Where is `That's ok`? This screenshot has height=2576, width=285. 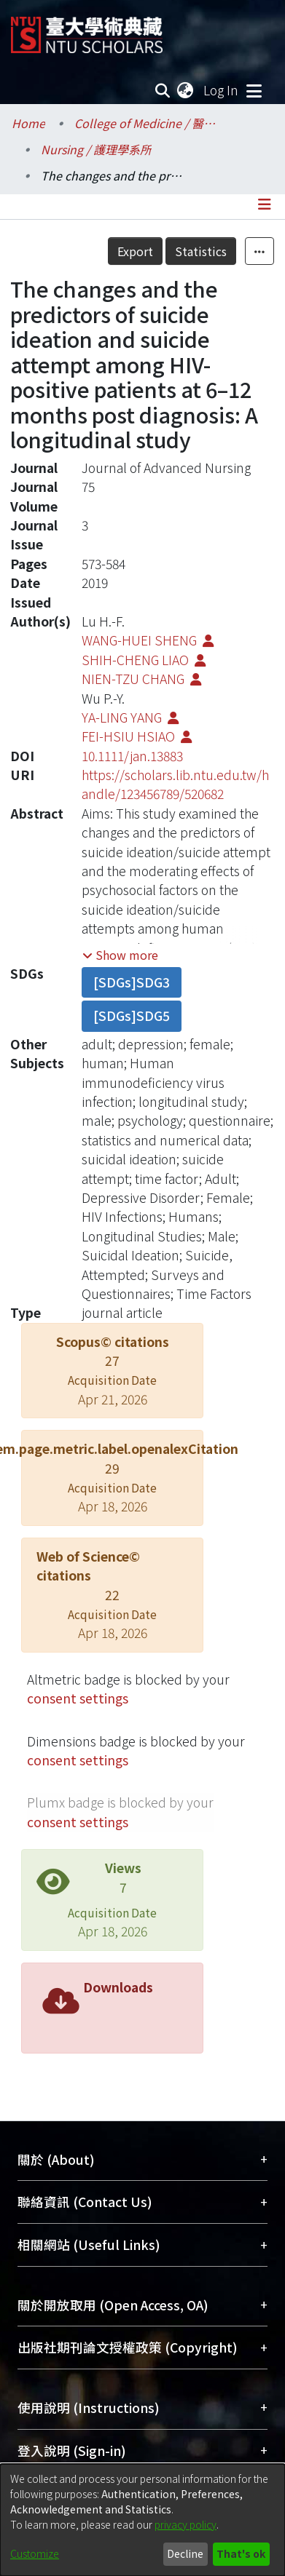 That's ok is located at coordinates (240, 2553).